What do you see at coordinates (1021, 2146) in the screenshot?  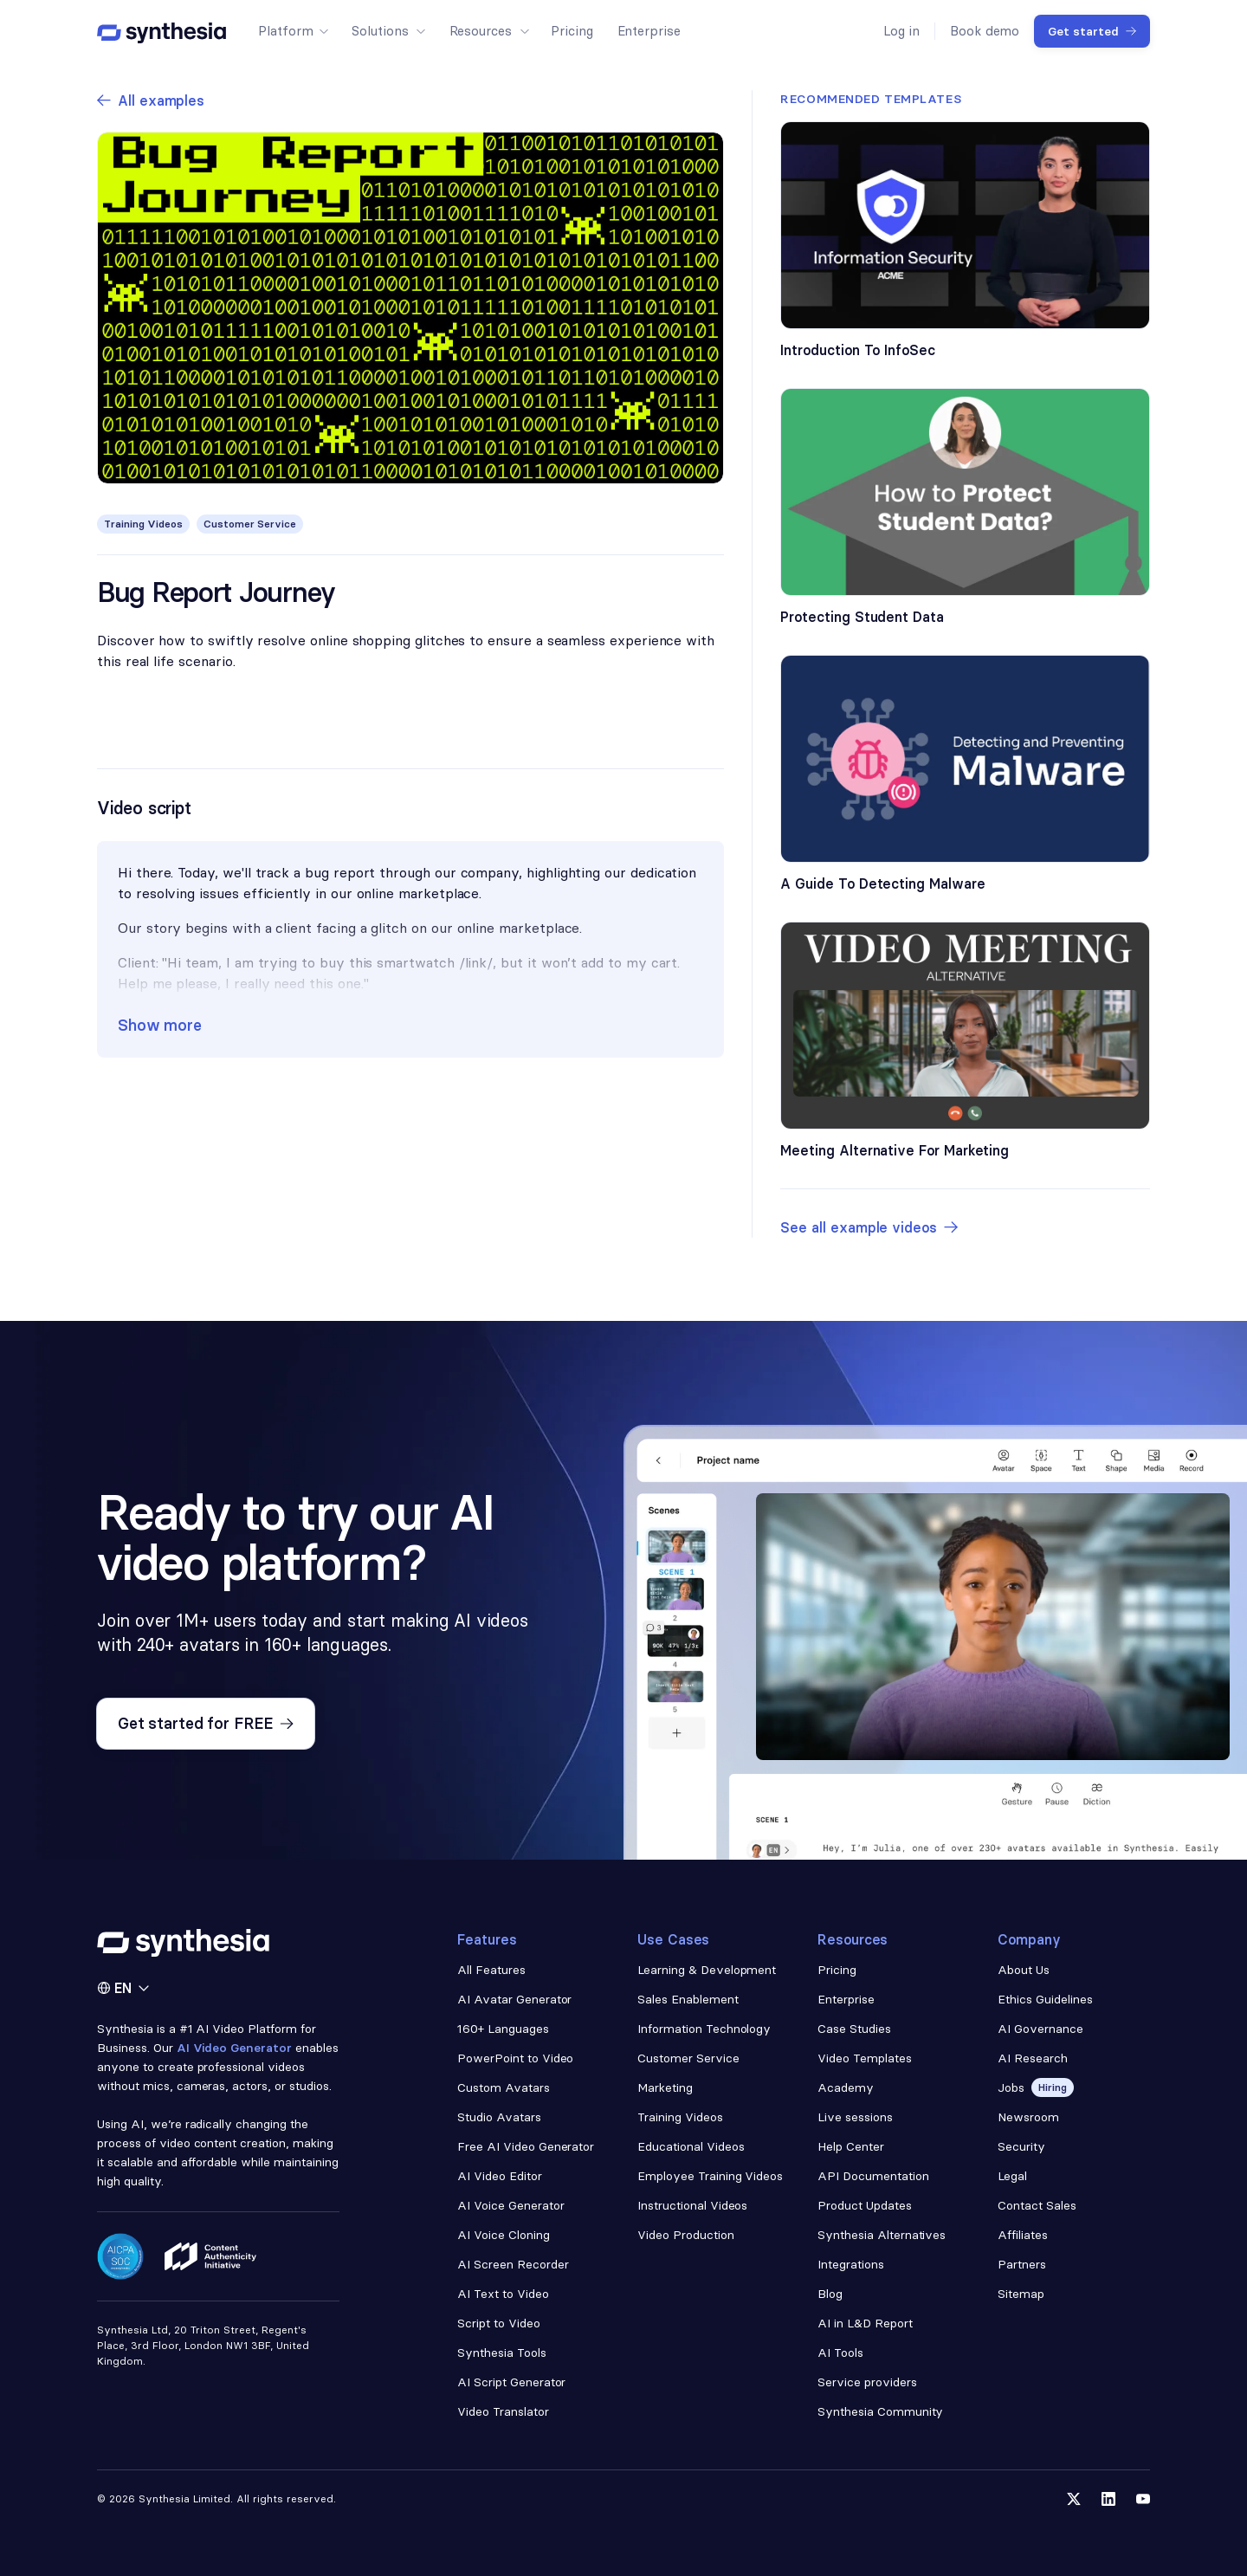 I see `Security` at bounding box center [1021, 2146].